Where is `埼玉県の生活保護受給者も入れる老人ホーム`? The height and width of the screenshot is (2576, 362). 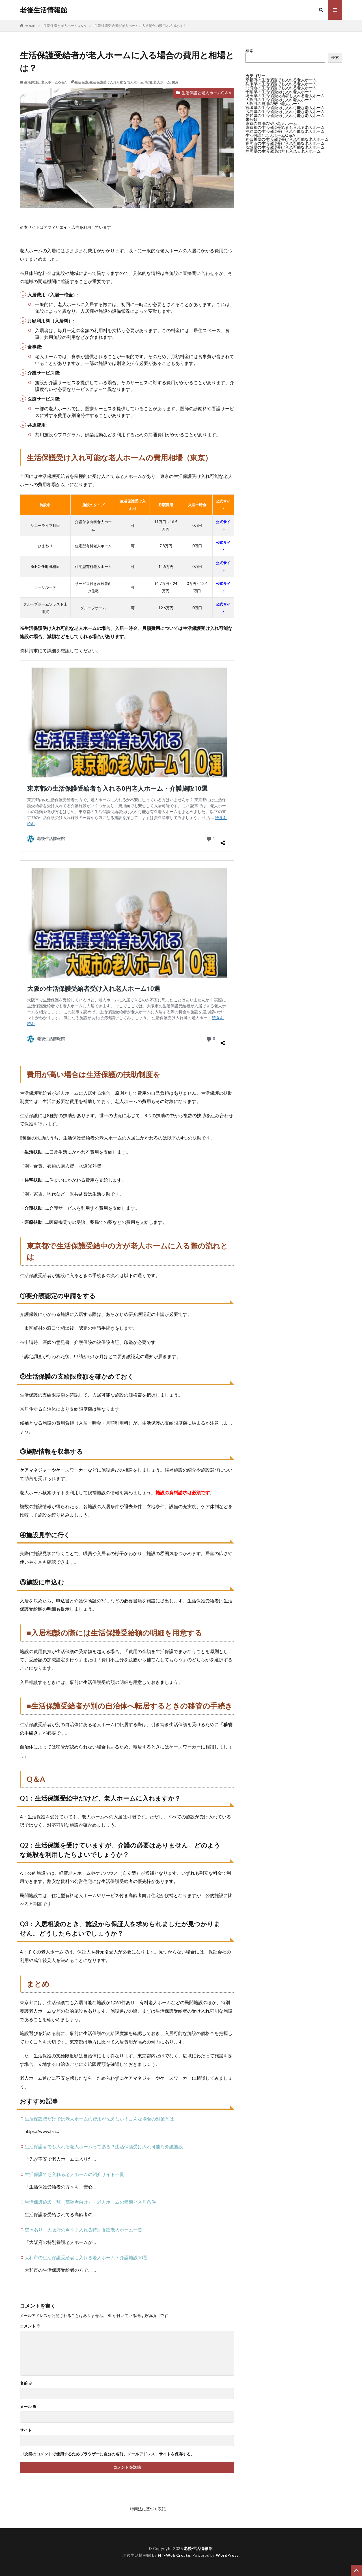
埼玉県の生活保護受給者も入れる老人ホーム is located at coordinates (285, 95).